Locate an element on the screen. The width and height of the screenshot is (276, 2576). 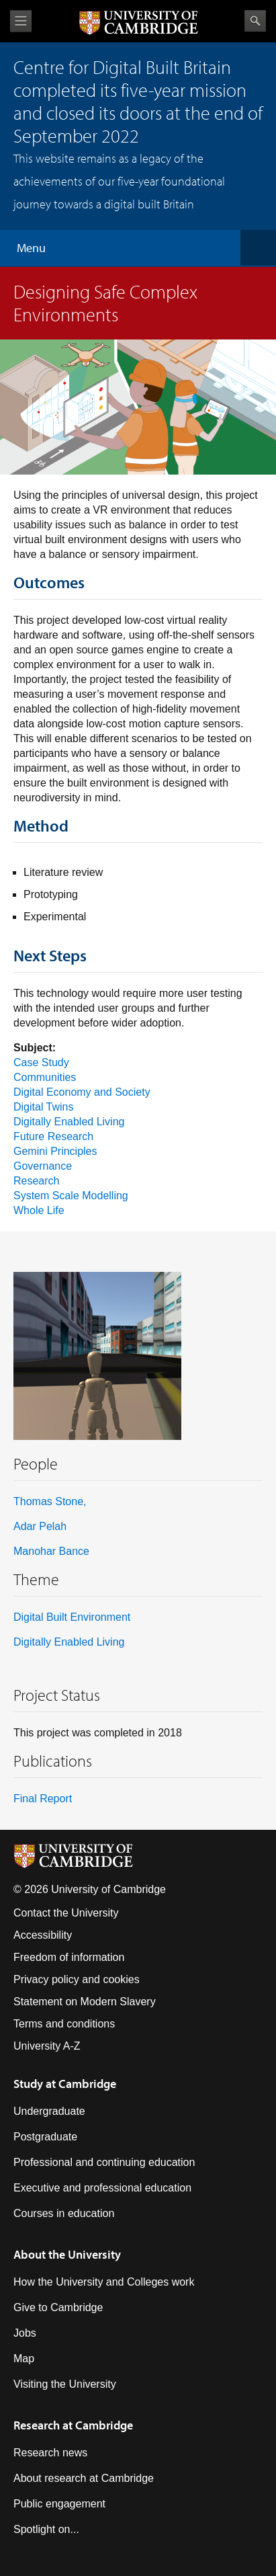
Accessibility is located at coordinates (42, 1935).